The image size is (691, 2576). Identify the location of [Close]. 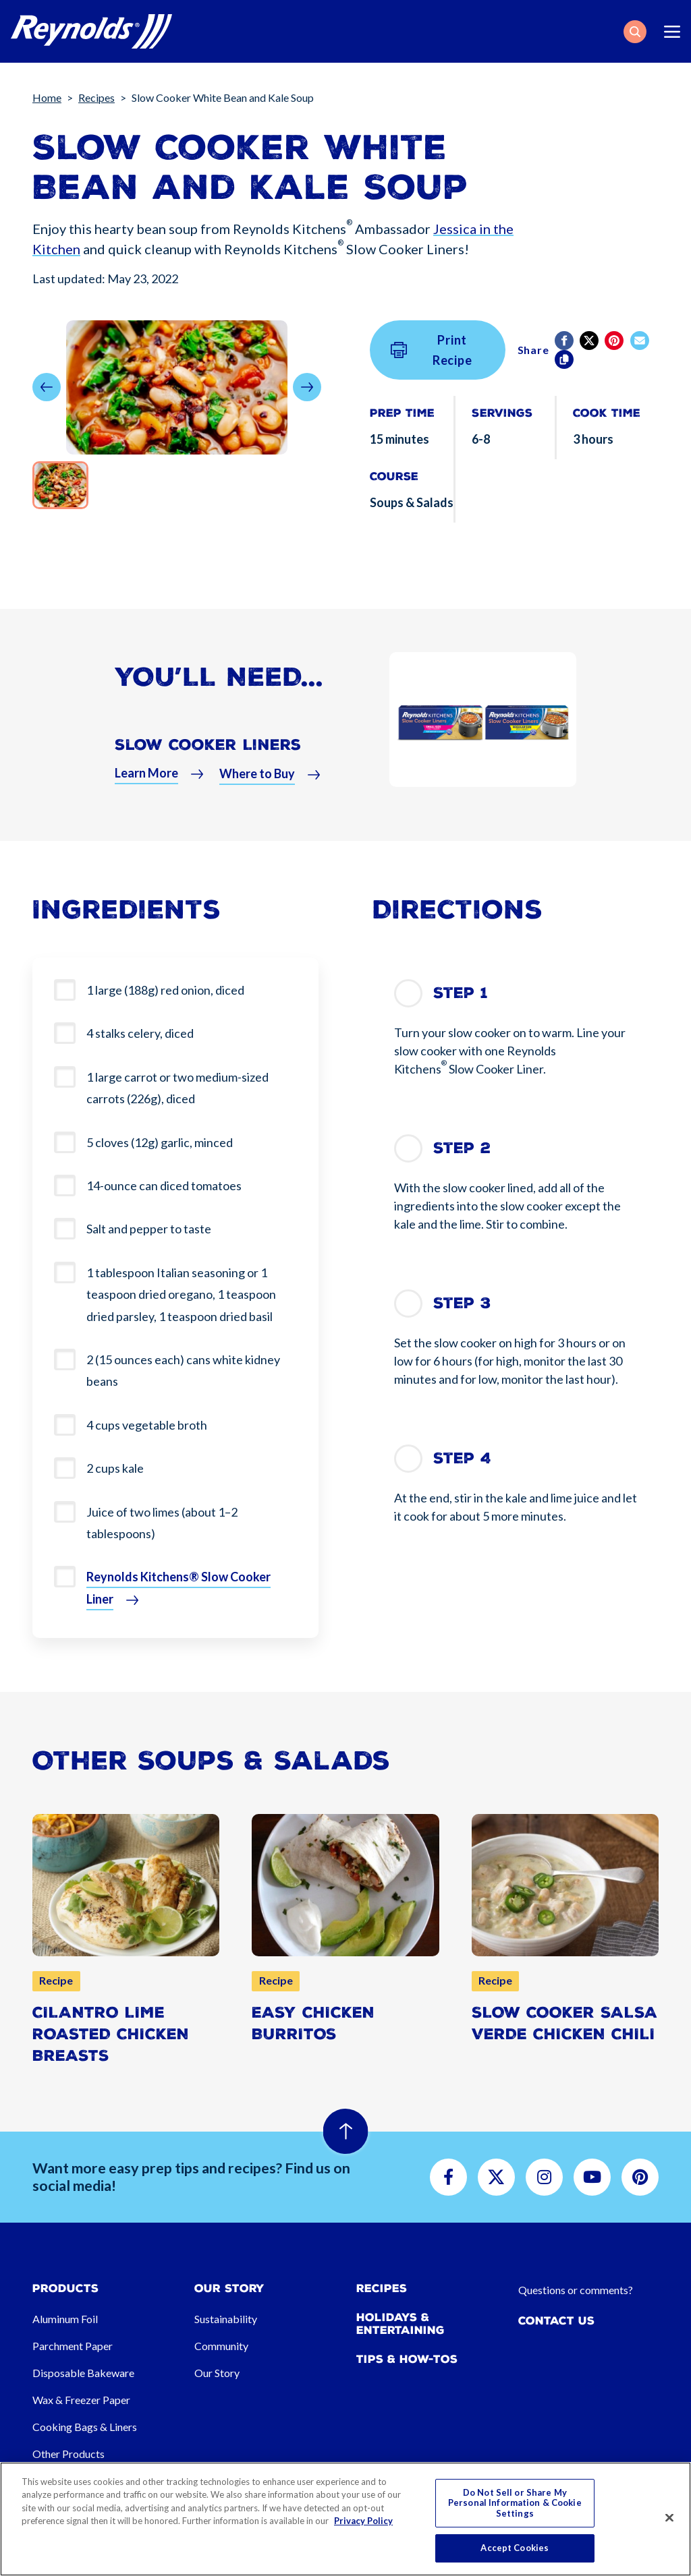
(669, 2518).